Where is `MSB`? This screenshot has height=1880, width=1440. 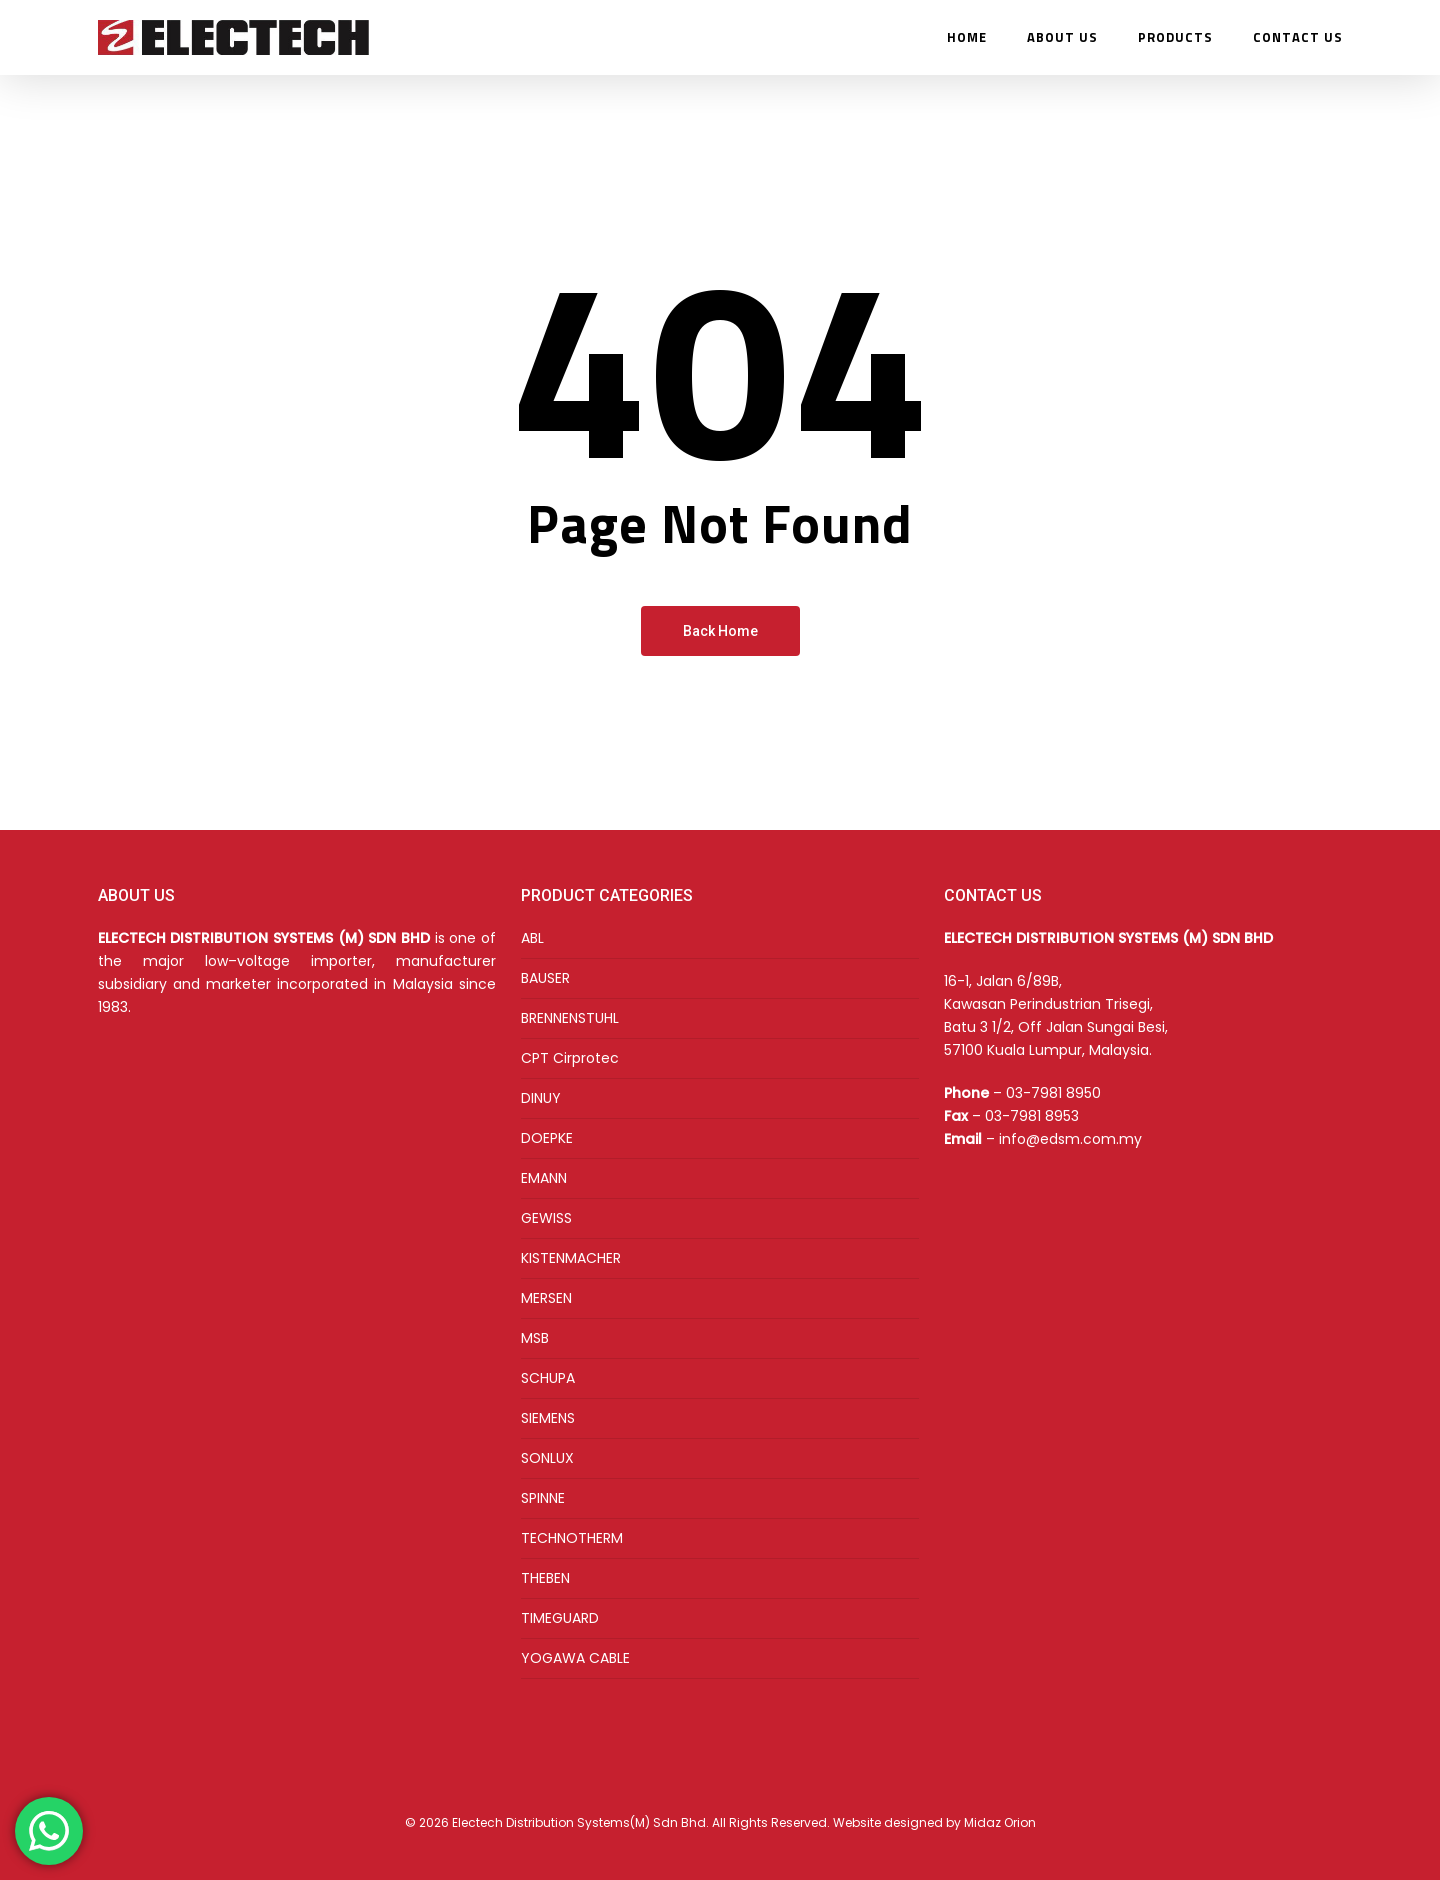 MSB is located at coordinates (535, 1338).